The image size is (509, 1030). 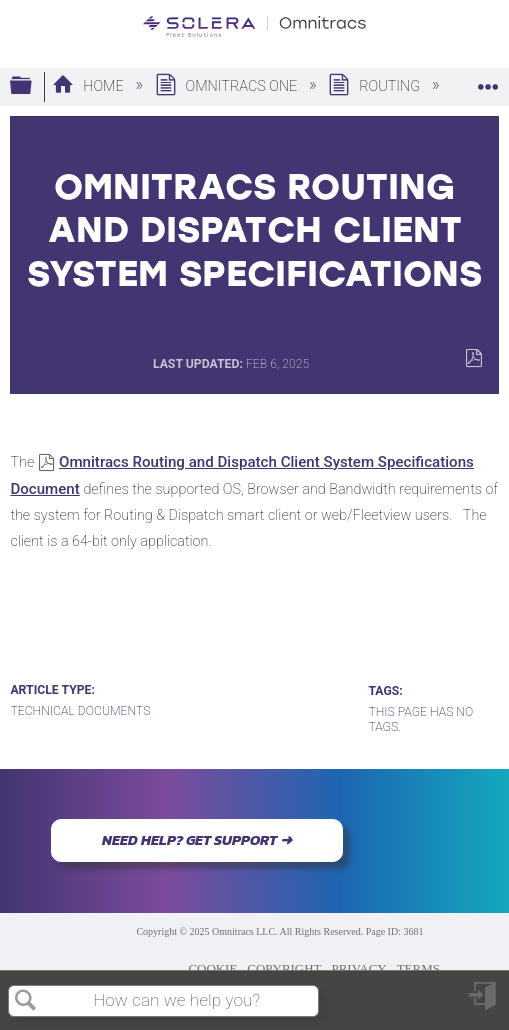 I want to click on Save as PDF, so click(x=473, y=358).